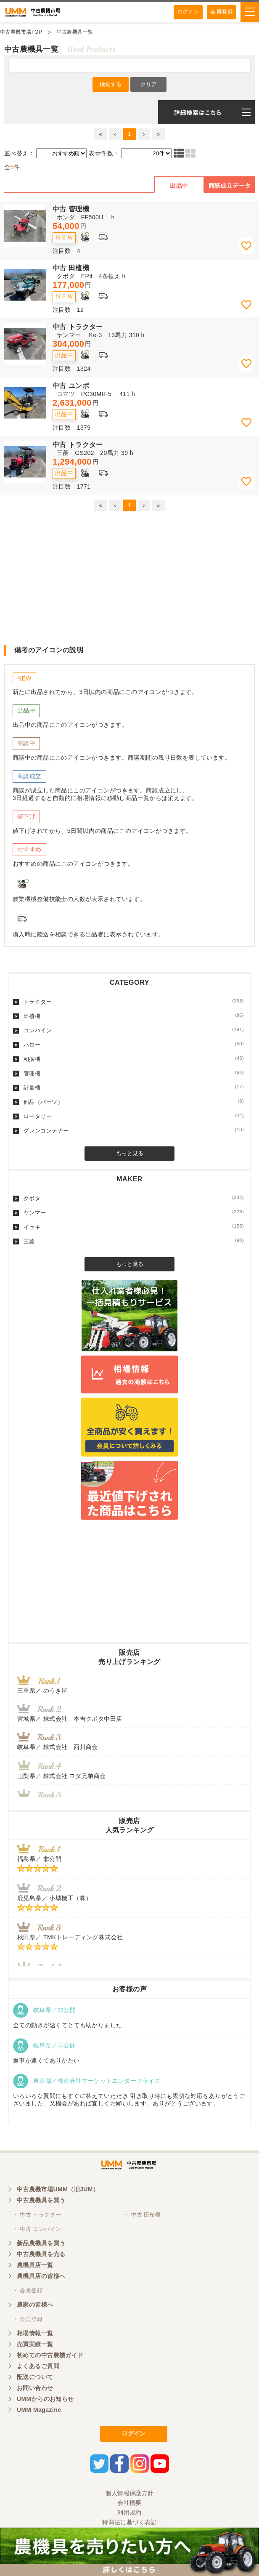  What do you see at coordinates (134, 1212) in the screenshot?
I see `ヤンマー` at bounding box center [134, 1212].